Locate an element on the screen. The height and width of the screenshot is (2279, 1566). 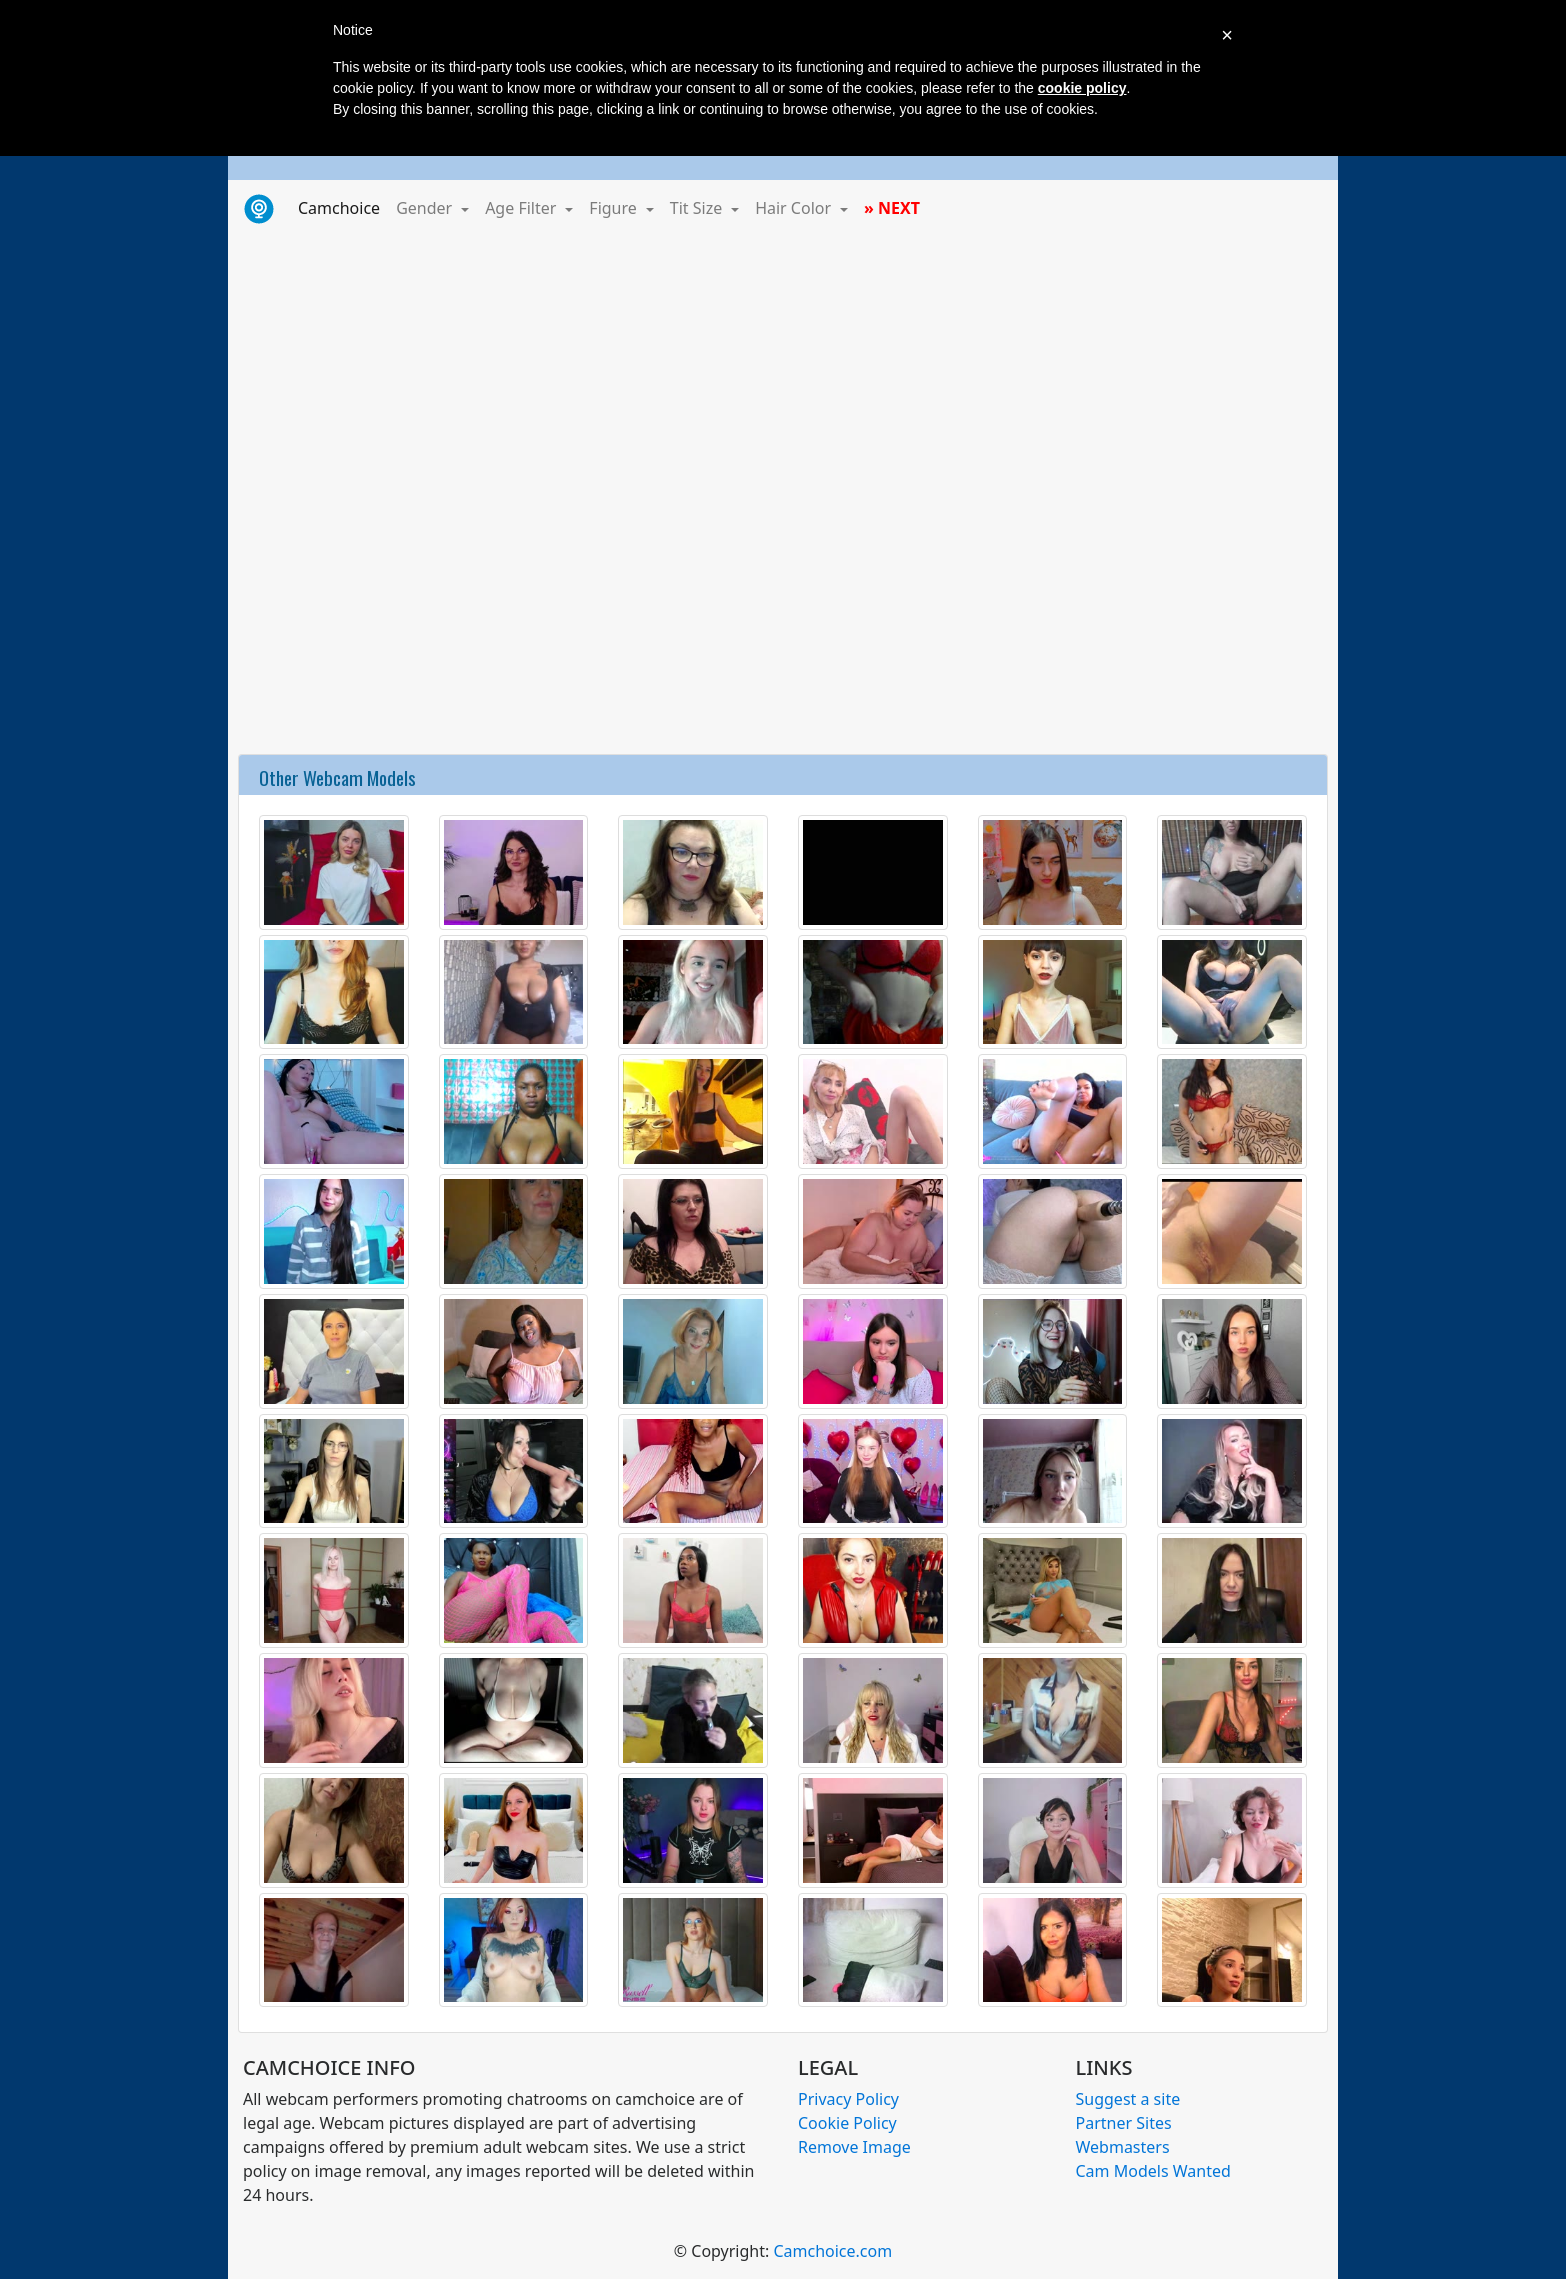
Figure is located at coordinates (615, 208).